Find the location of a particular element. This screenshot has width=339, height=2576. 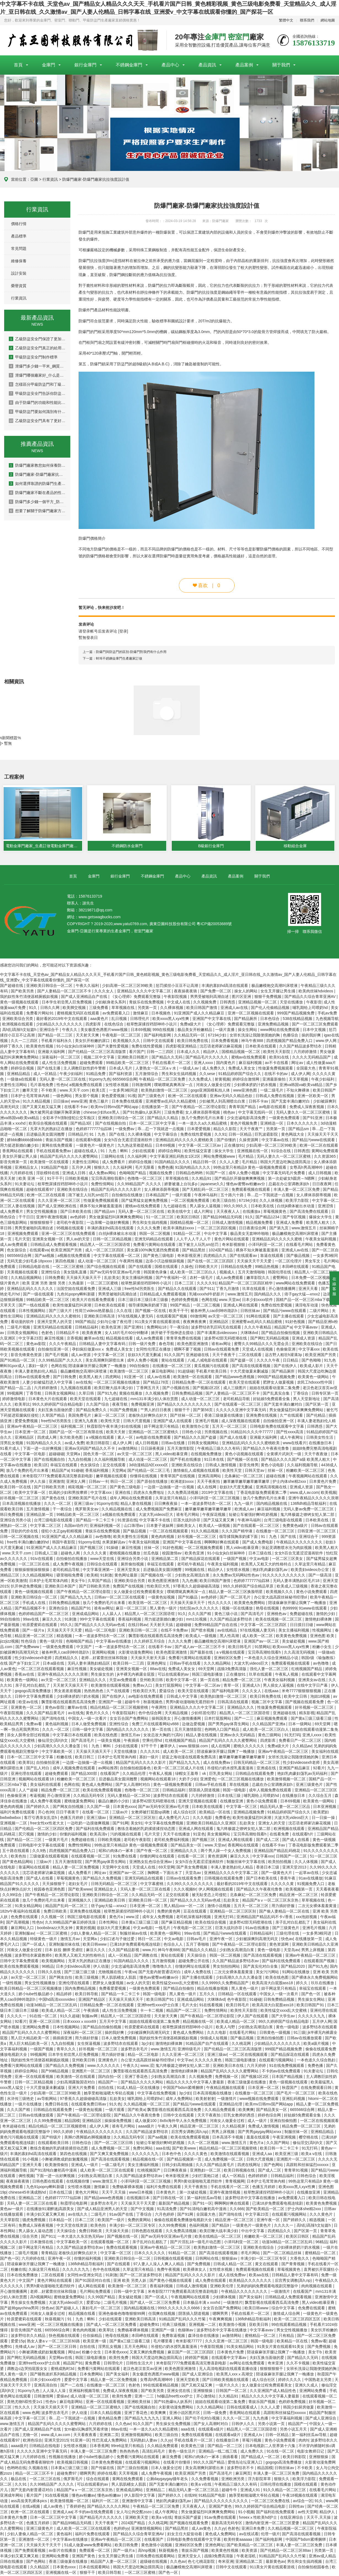

国产伦人伦偷精品视频 is located at coordinates (270, 1008).